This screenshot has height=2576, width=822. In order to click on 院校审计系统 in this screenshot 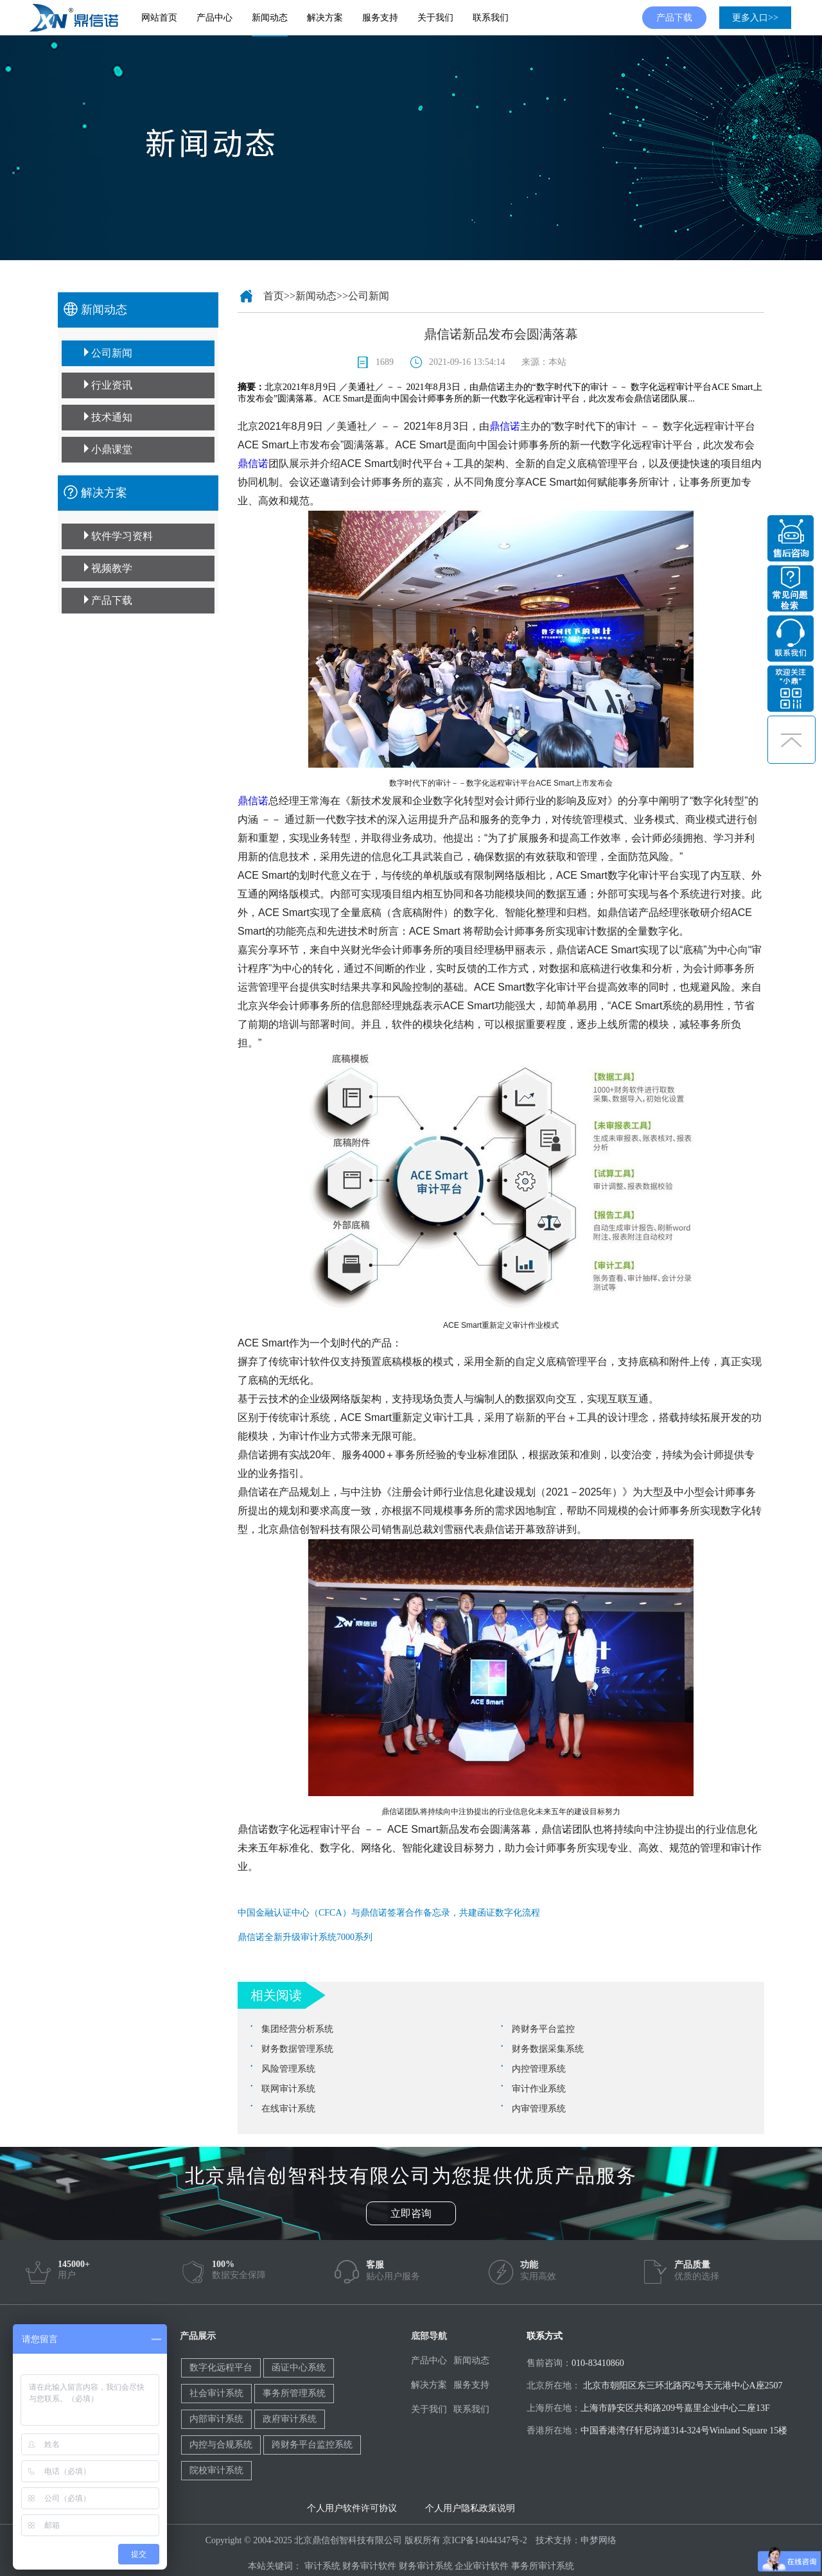, I will do `click(216, 2470)`.